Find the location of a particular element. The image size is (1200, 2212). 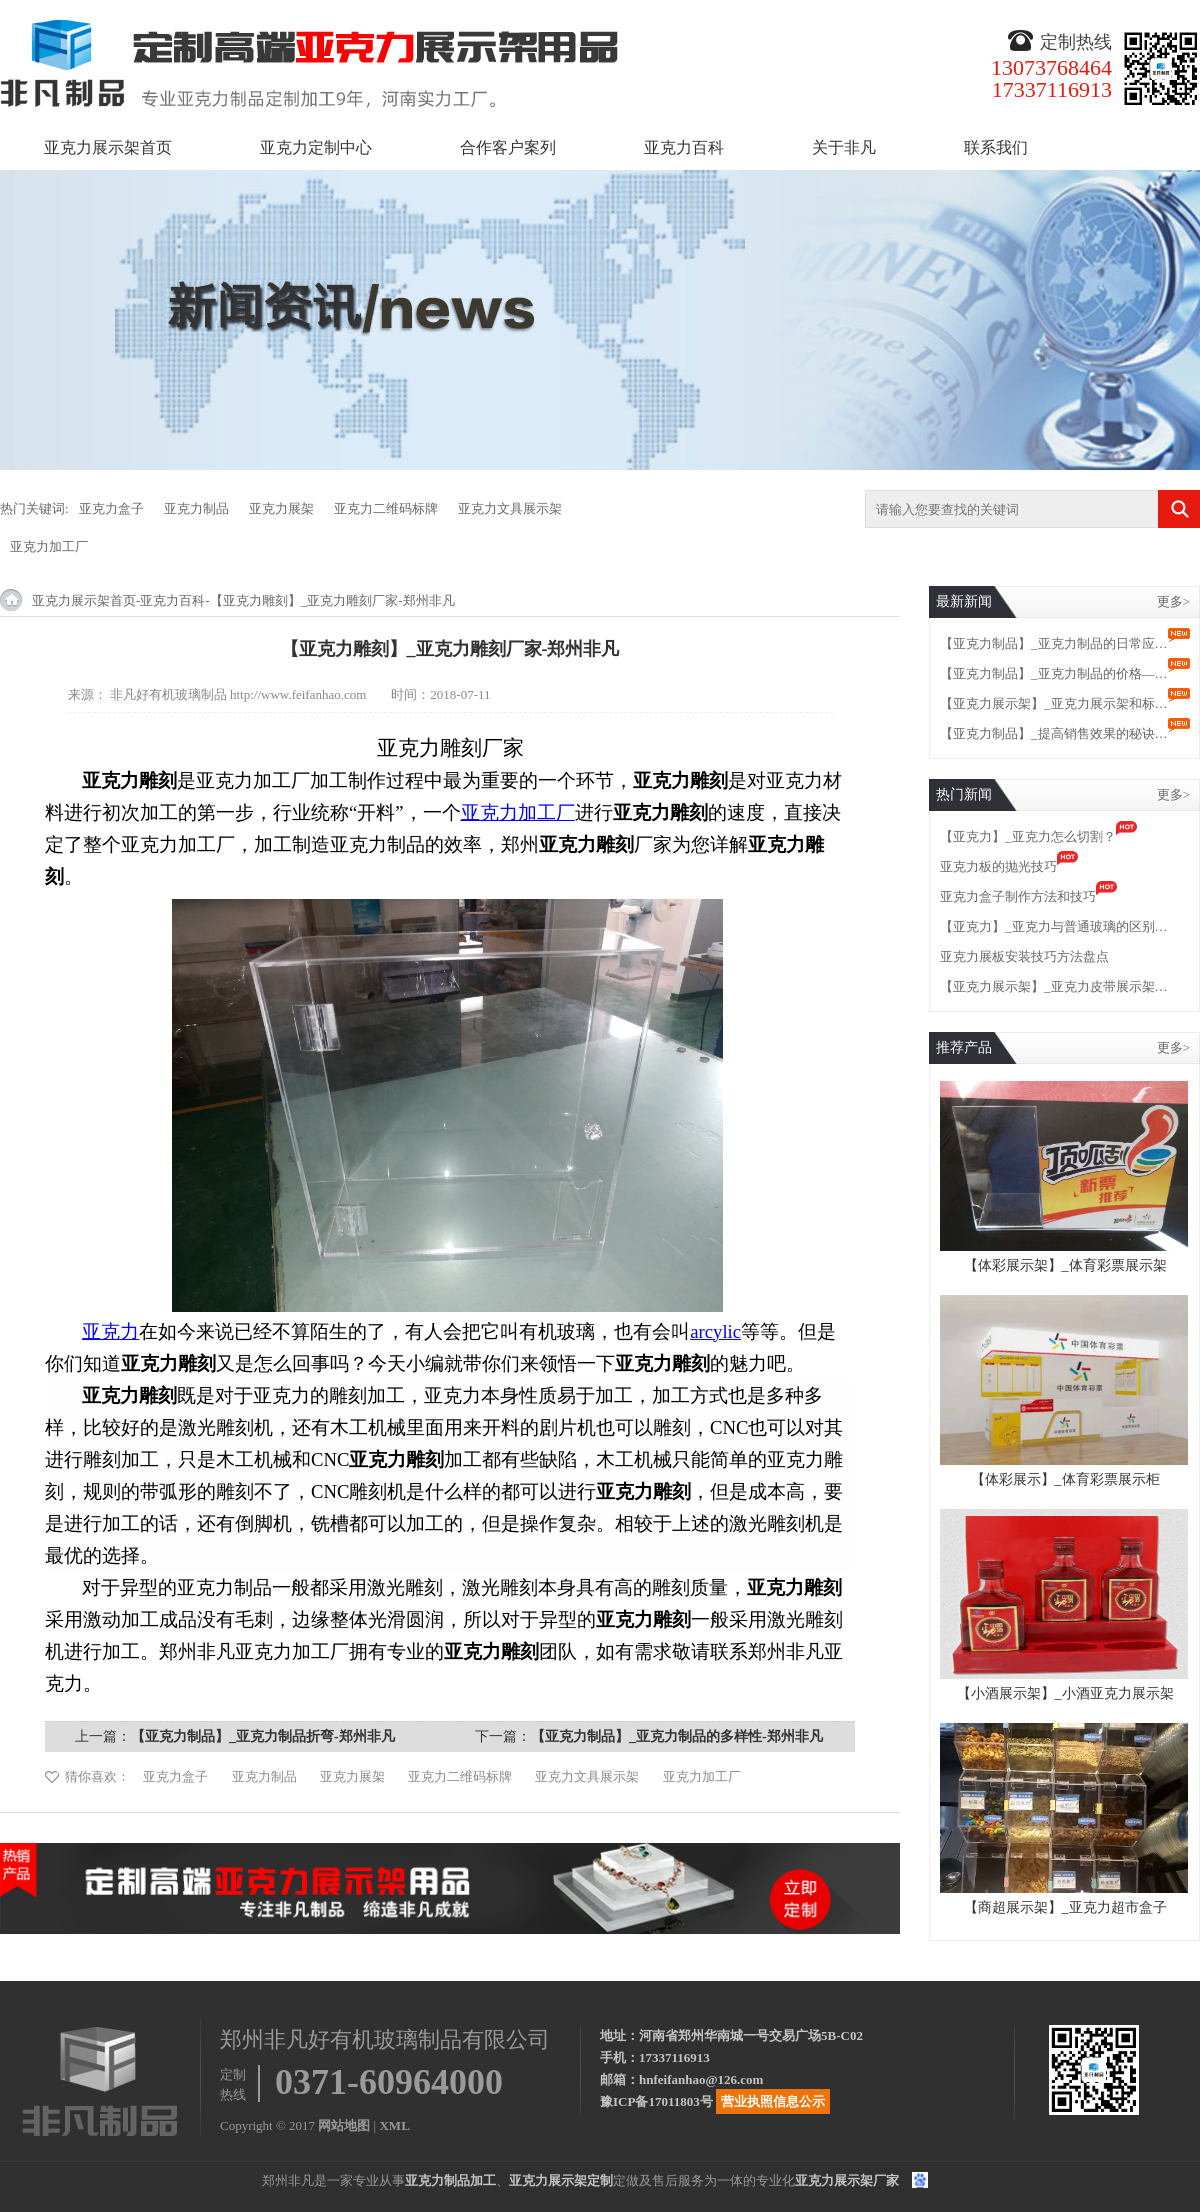

亚克力百科 is located at coordinates (684, 147).